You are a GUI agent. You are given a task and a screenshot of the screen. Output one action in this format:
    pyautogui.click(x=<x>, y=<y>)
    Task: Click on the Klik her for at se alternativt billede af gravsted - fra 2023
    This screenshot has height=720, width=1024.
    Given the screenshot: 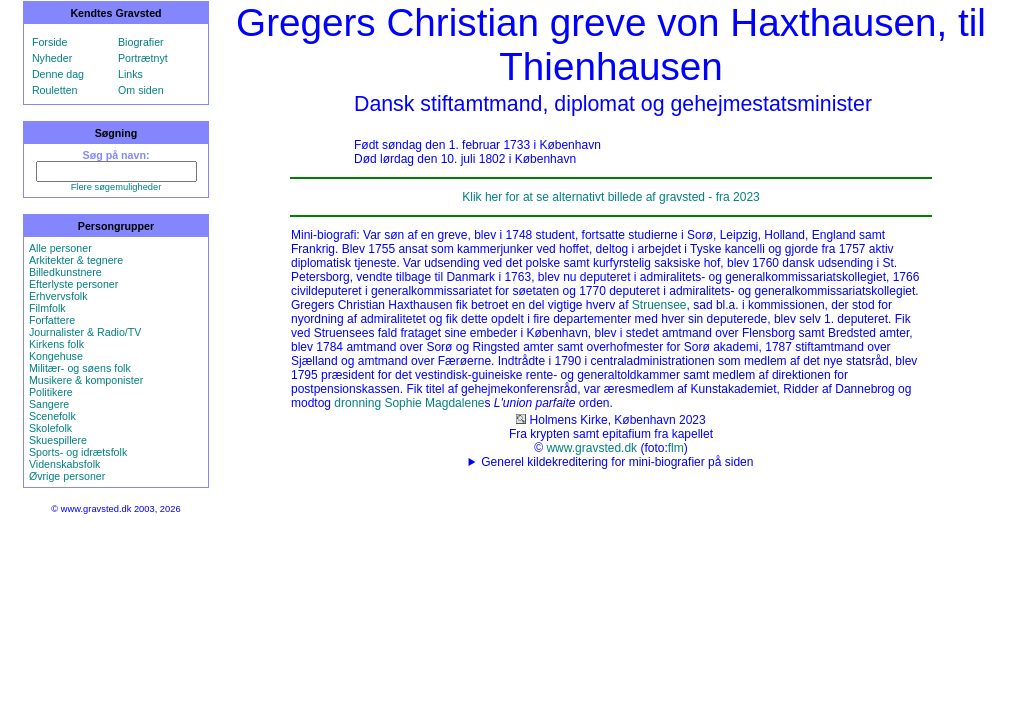 What is the action you would take?
    pyautogui.click(x=611, y=197)
    